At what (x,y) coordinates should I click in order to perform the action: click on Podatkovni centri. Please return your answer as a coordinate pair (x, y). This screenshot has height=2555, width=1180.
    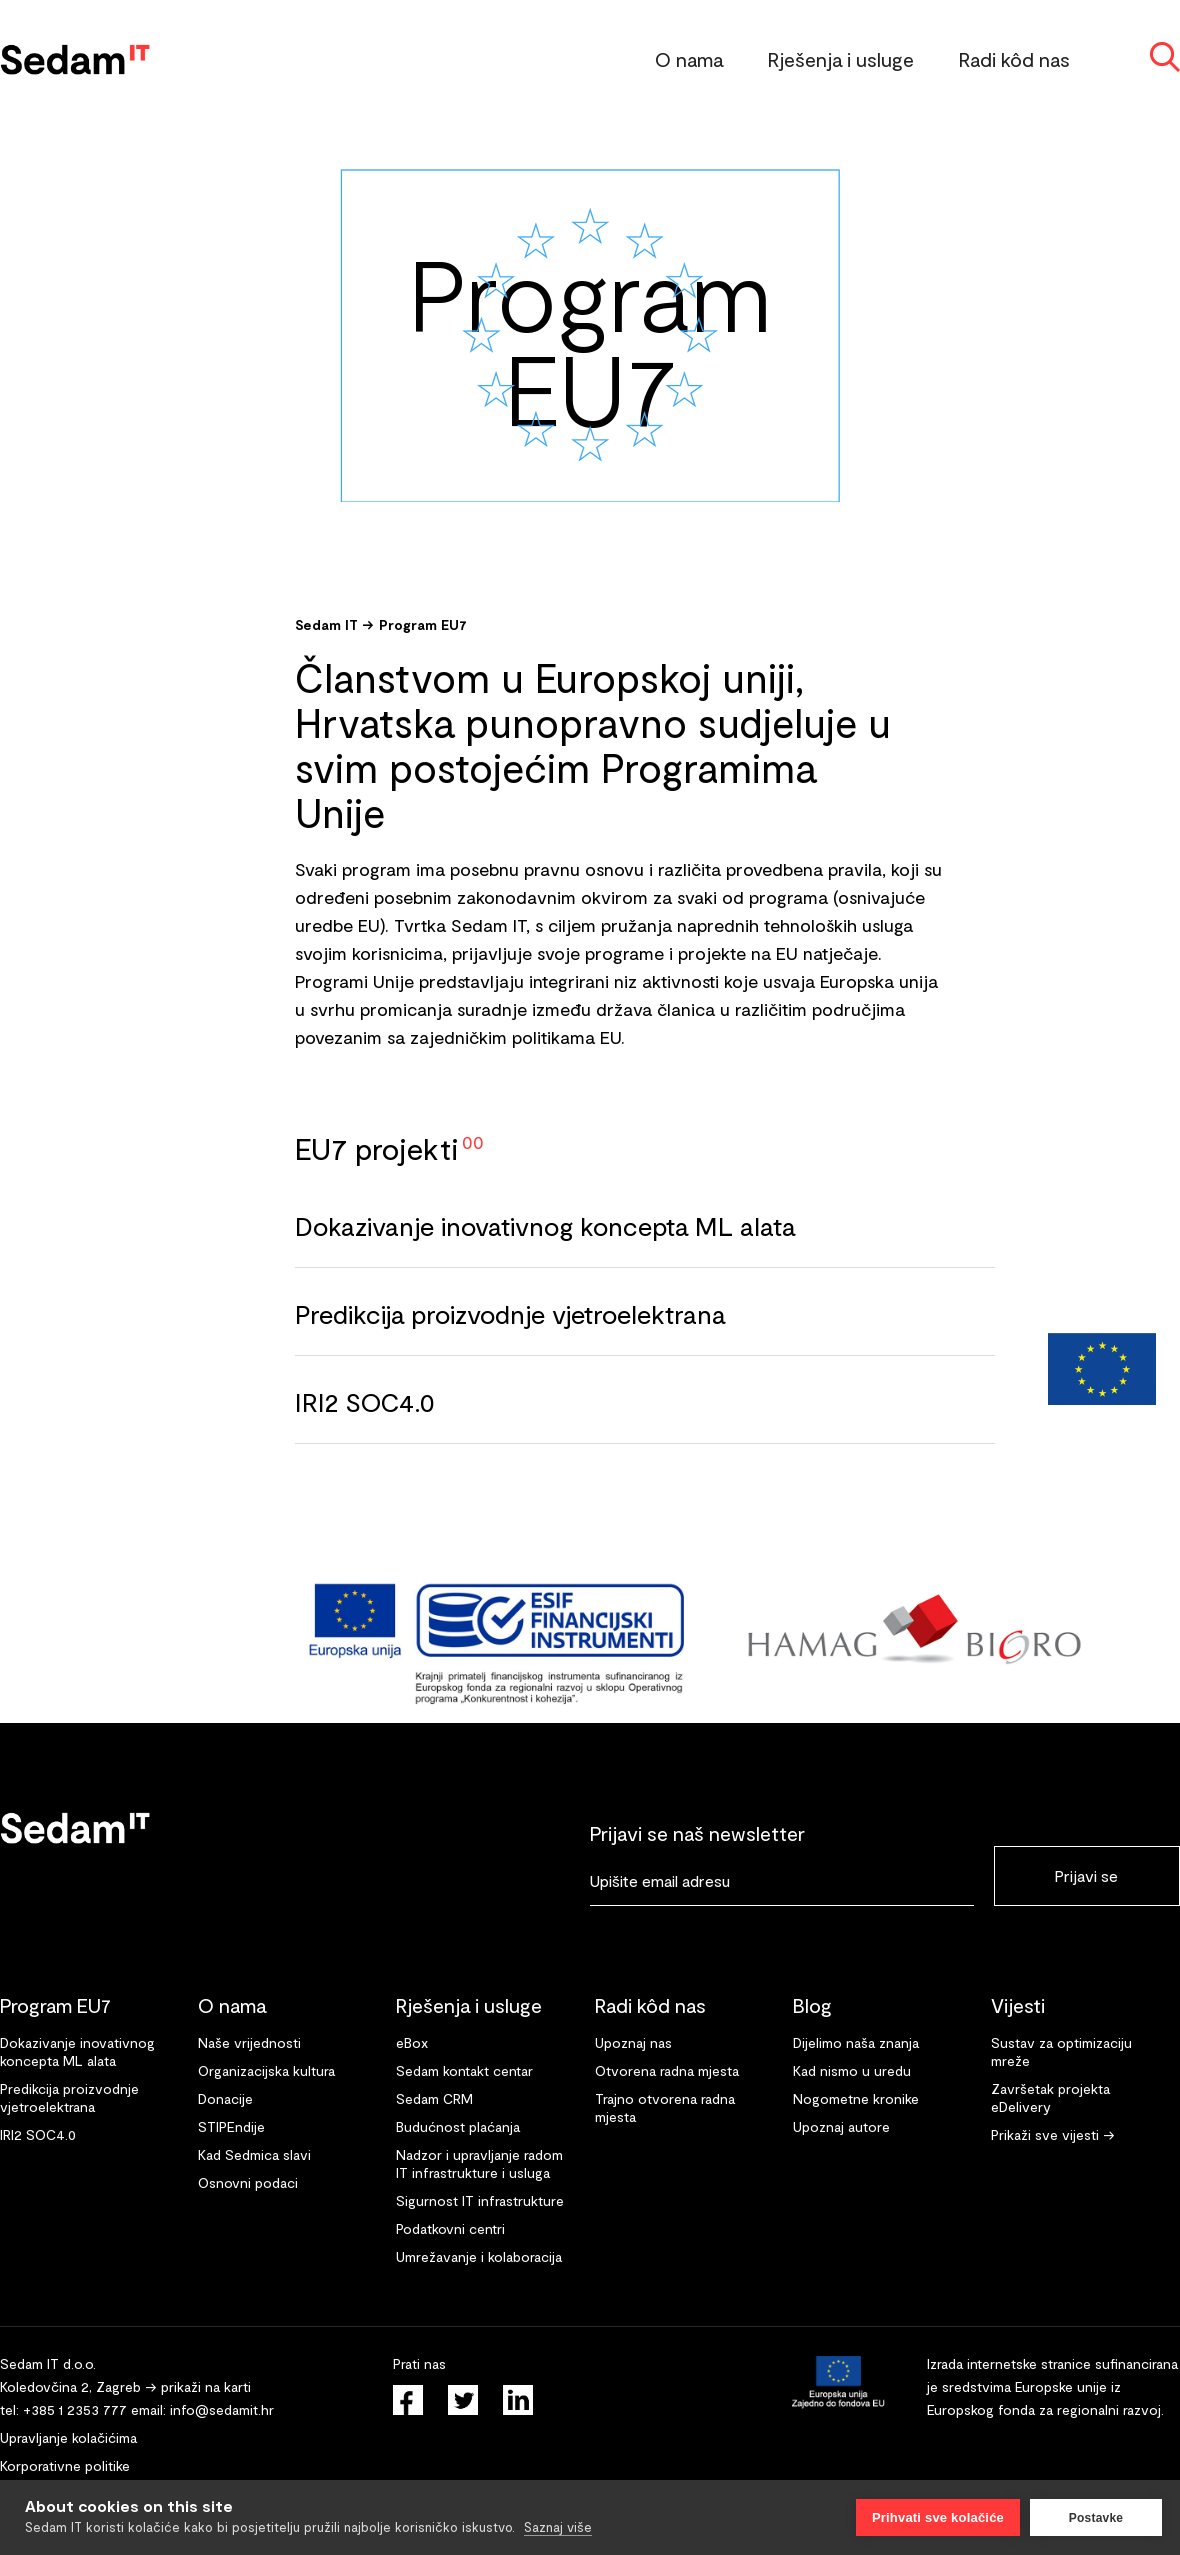
    Looking at the image, I should click on (450, 2228).